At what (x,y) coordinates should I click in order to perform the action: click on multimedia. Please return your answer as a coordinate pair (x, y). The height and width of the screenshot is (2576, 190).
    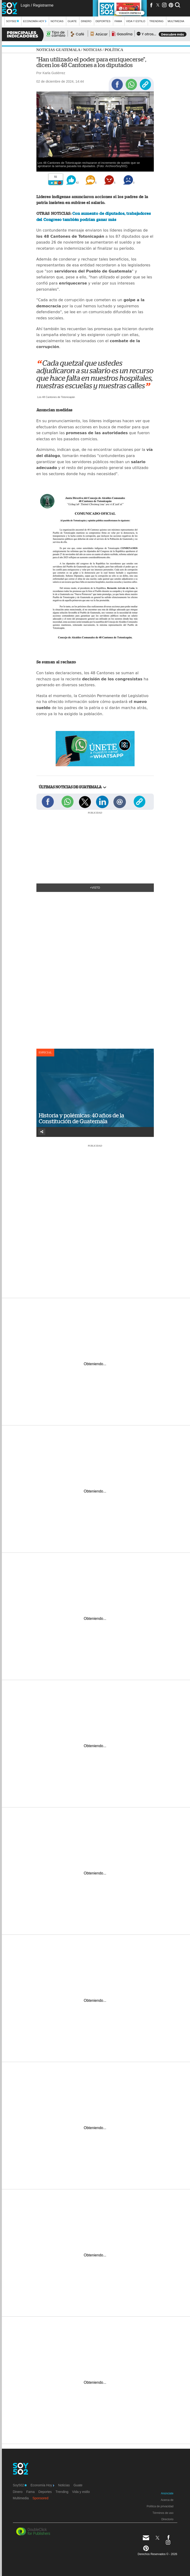
    Looking at the image, I should click on (176, 21).